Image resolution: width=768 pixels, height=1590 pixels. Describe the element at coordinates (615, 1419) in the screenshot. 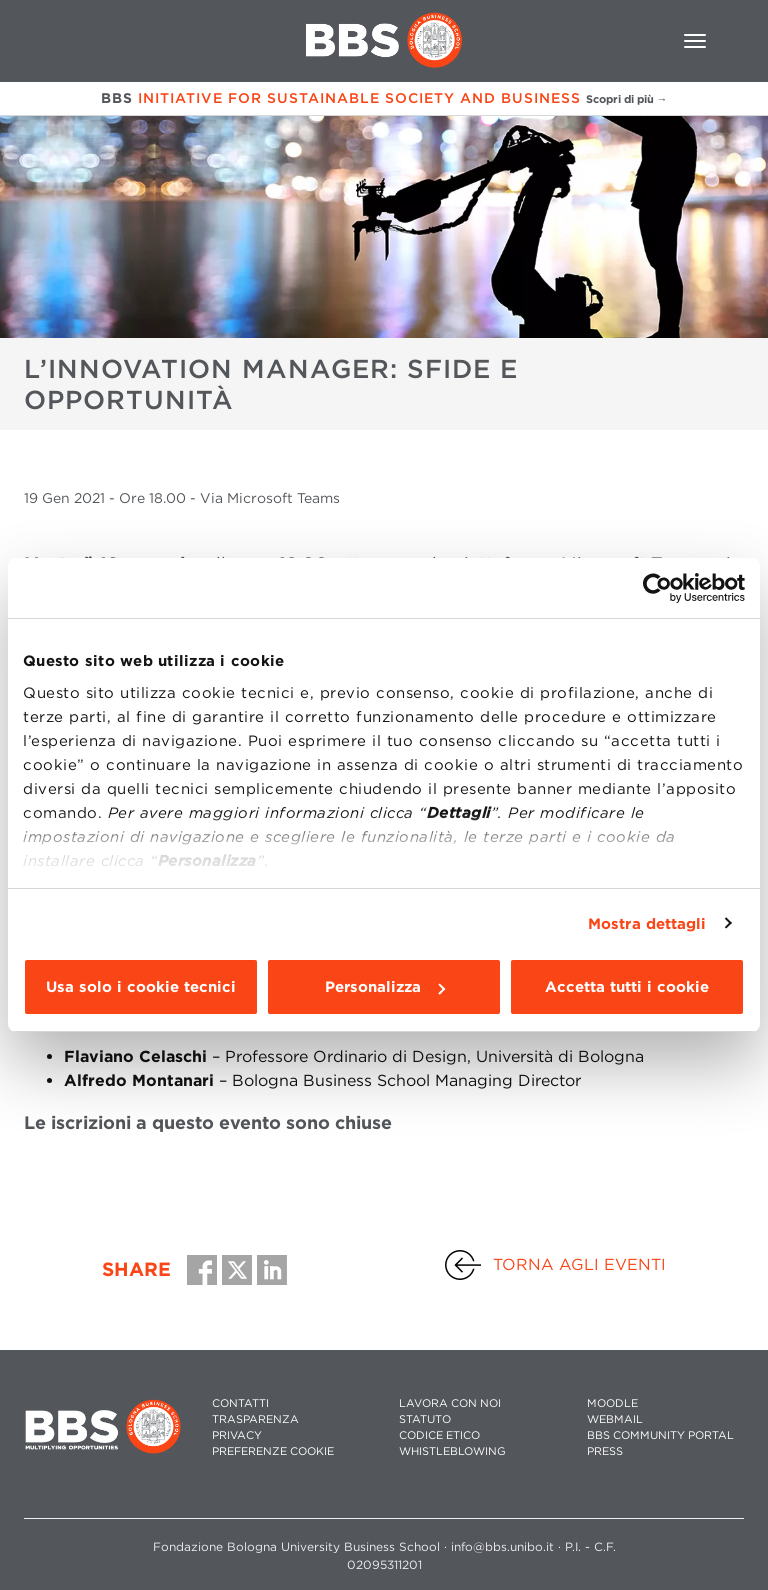

I see `WEBMAIL` at that location.